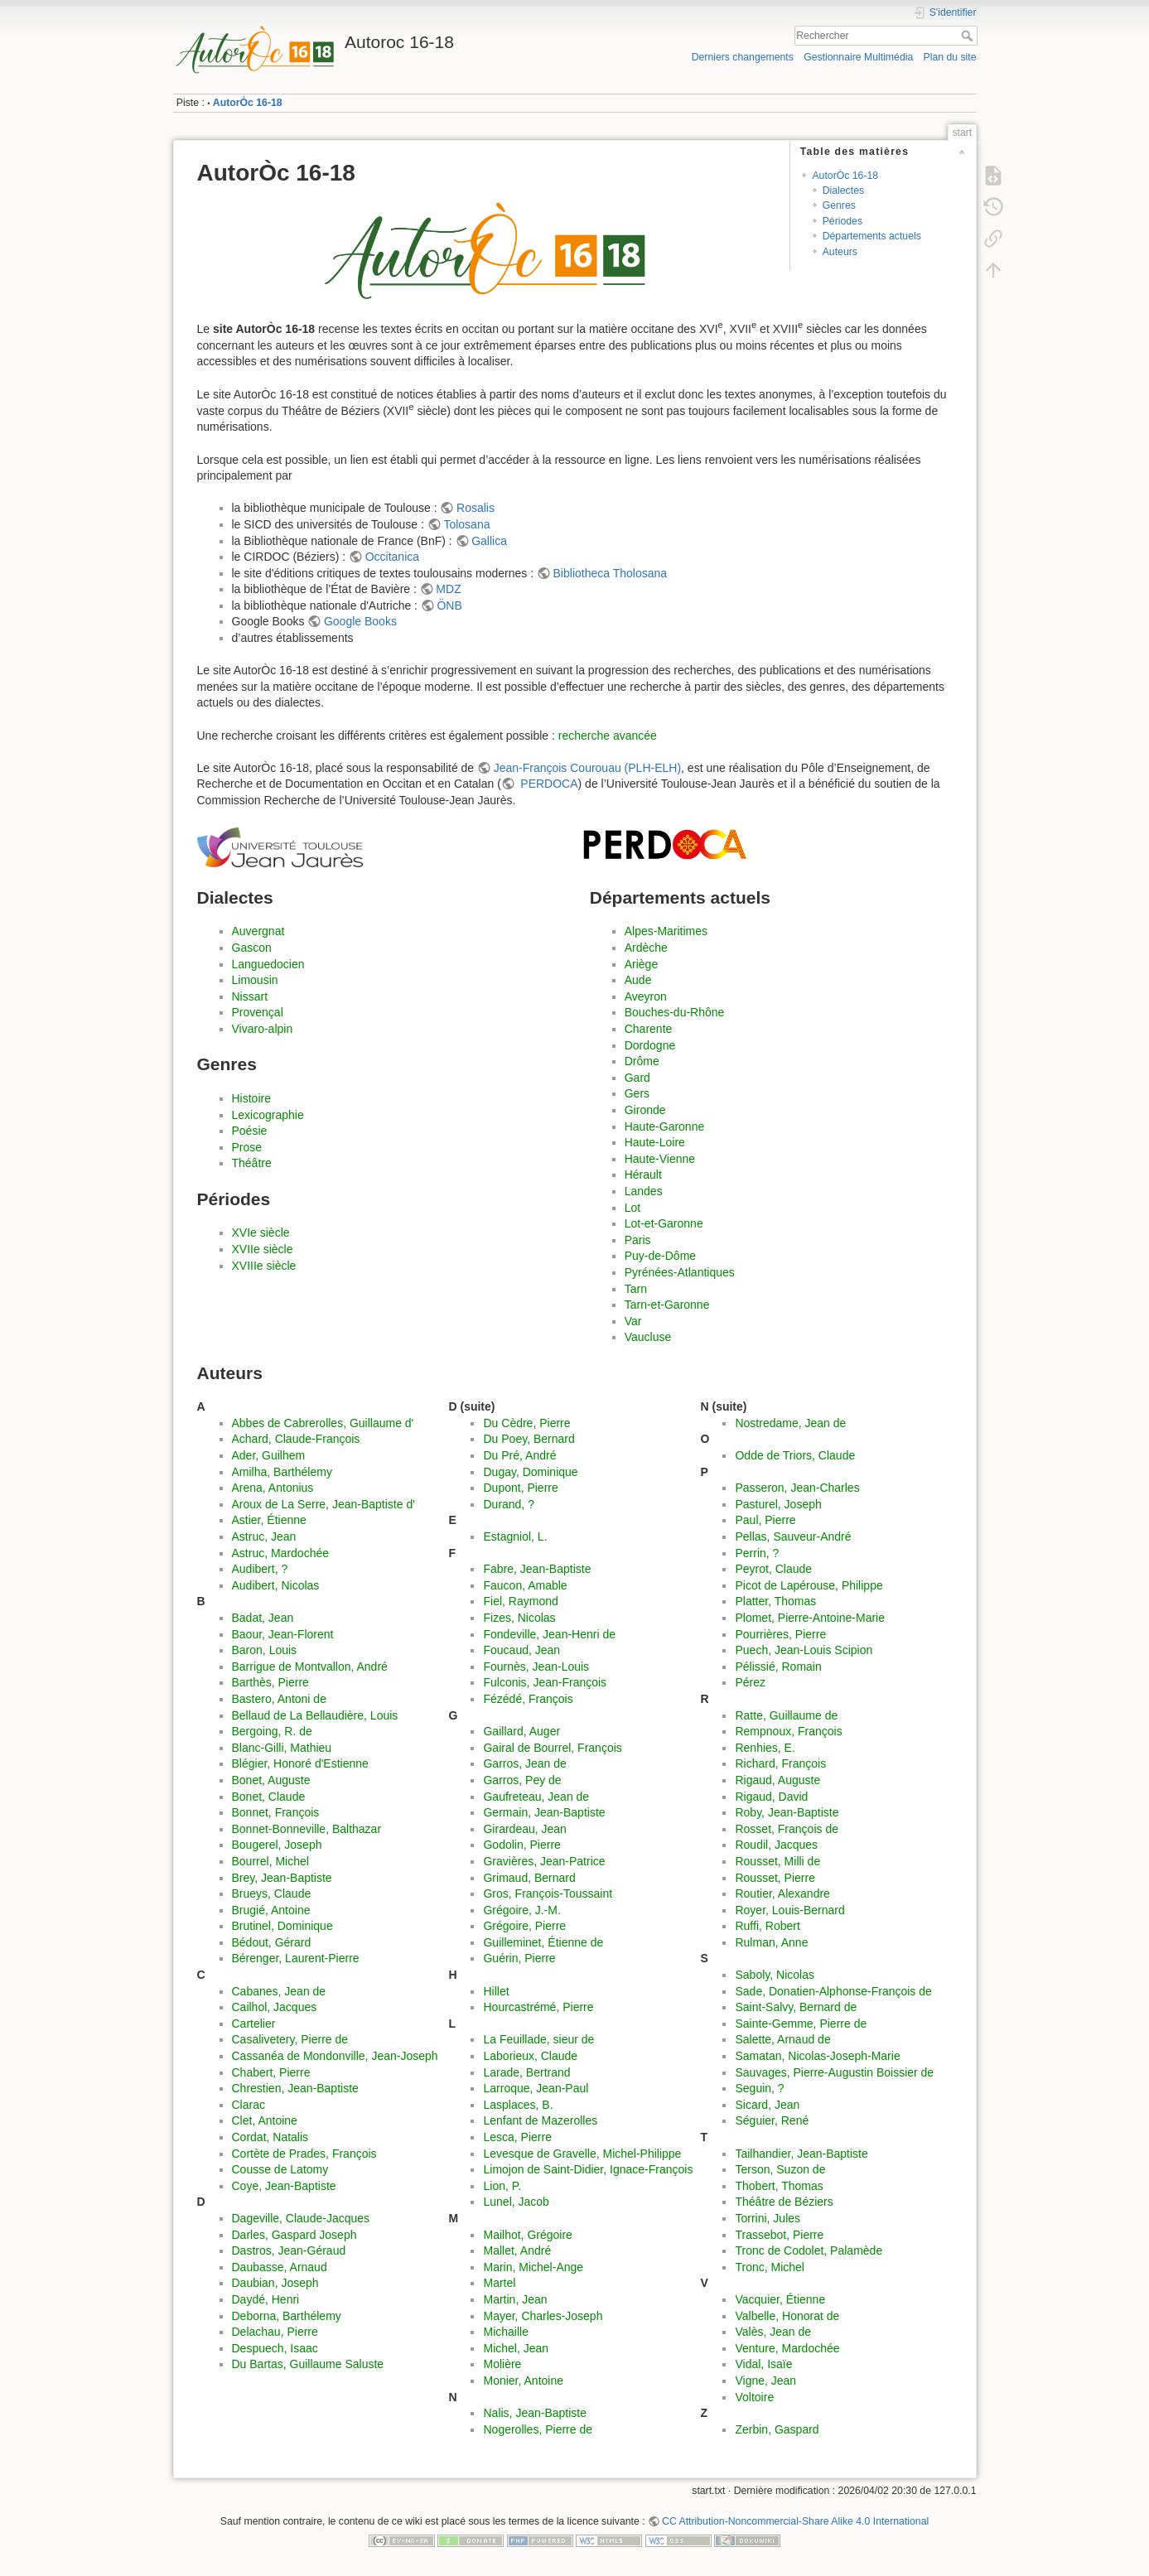 The height and width of the screenshot is (2576, 1149). I want to click on Rulman, Anne, so click(771, 1942).